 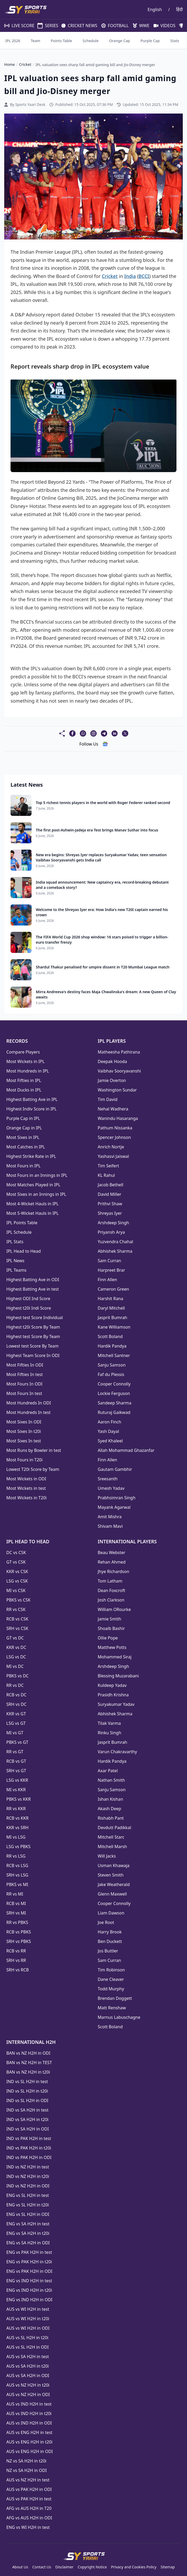 I want to click on Harry Brook, so click(x=110, y=1932).